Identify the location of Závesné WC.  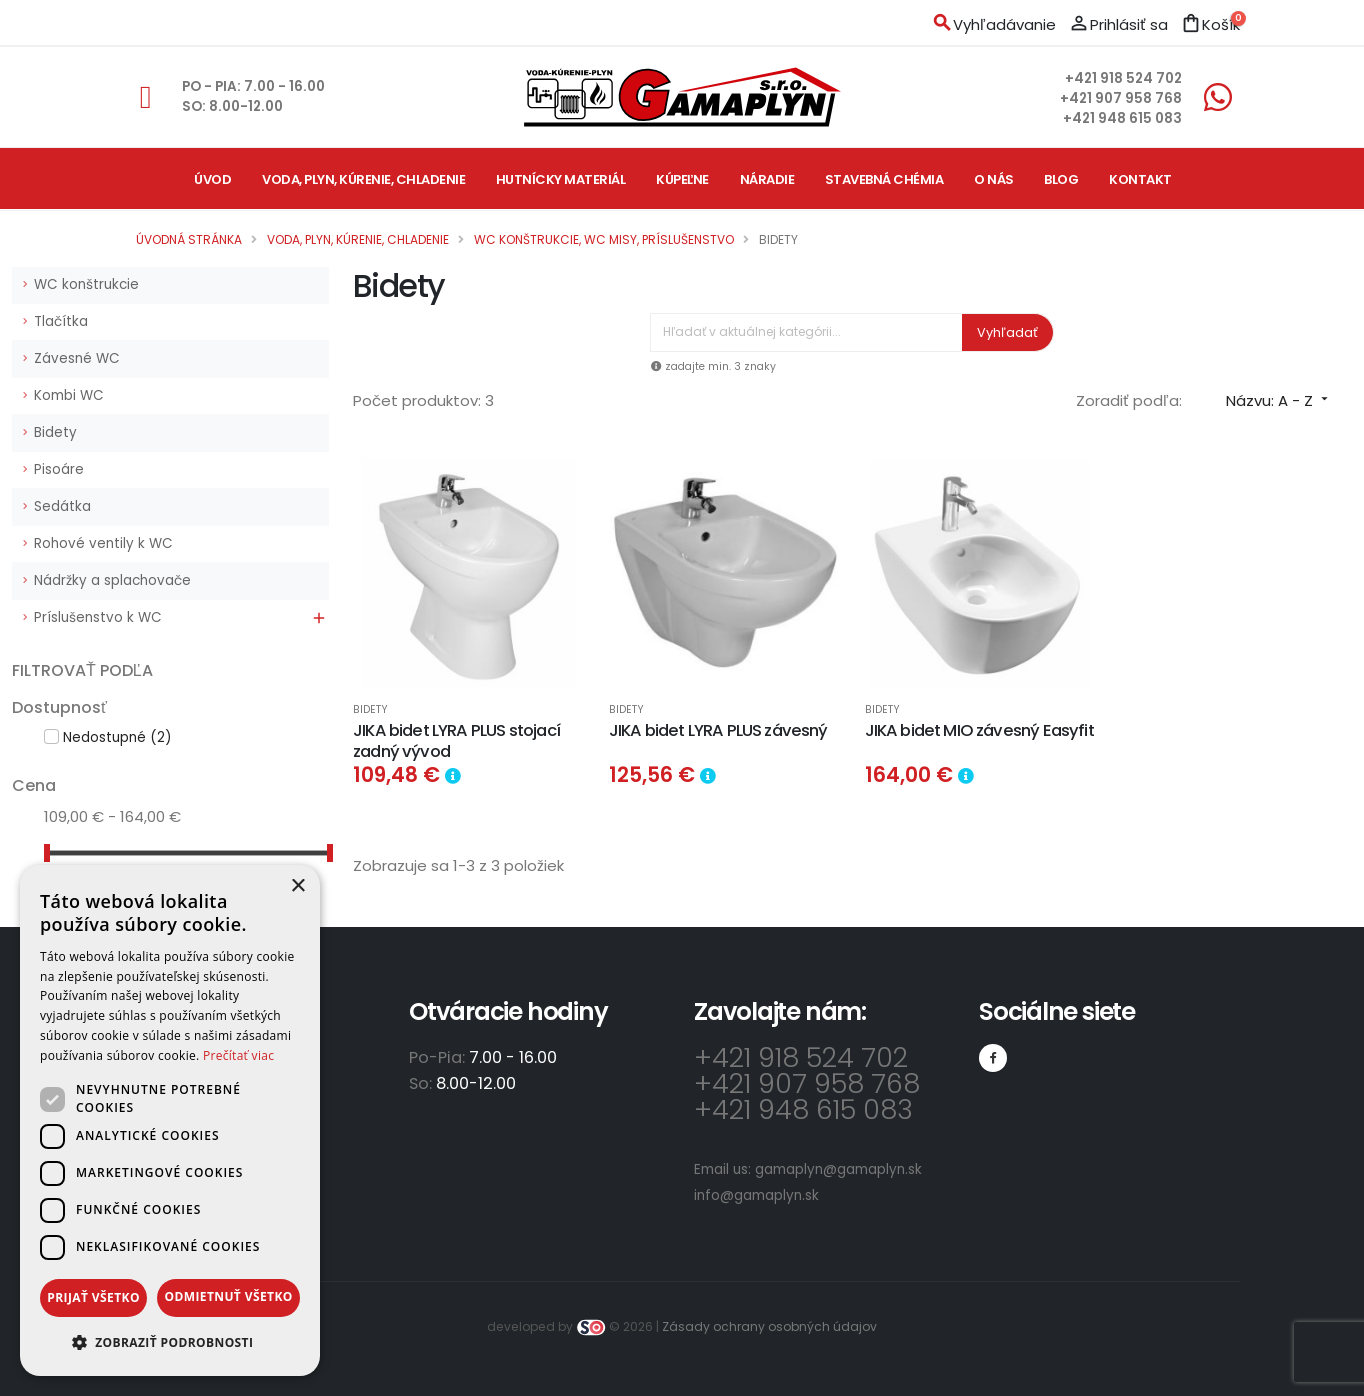
(77, 358).